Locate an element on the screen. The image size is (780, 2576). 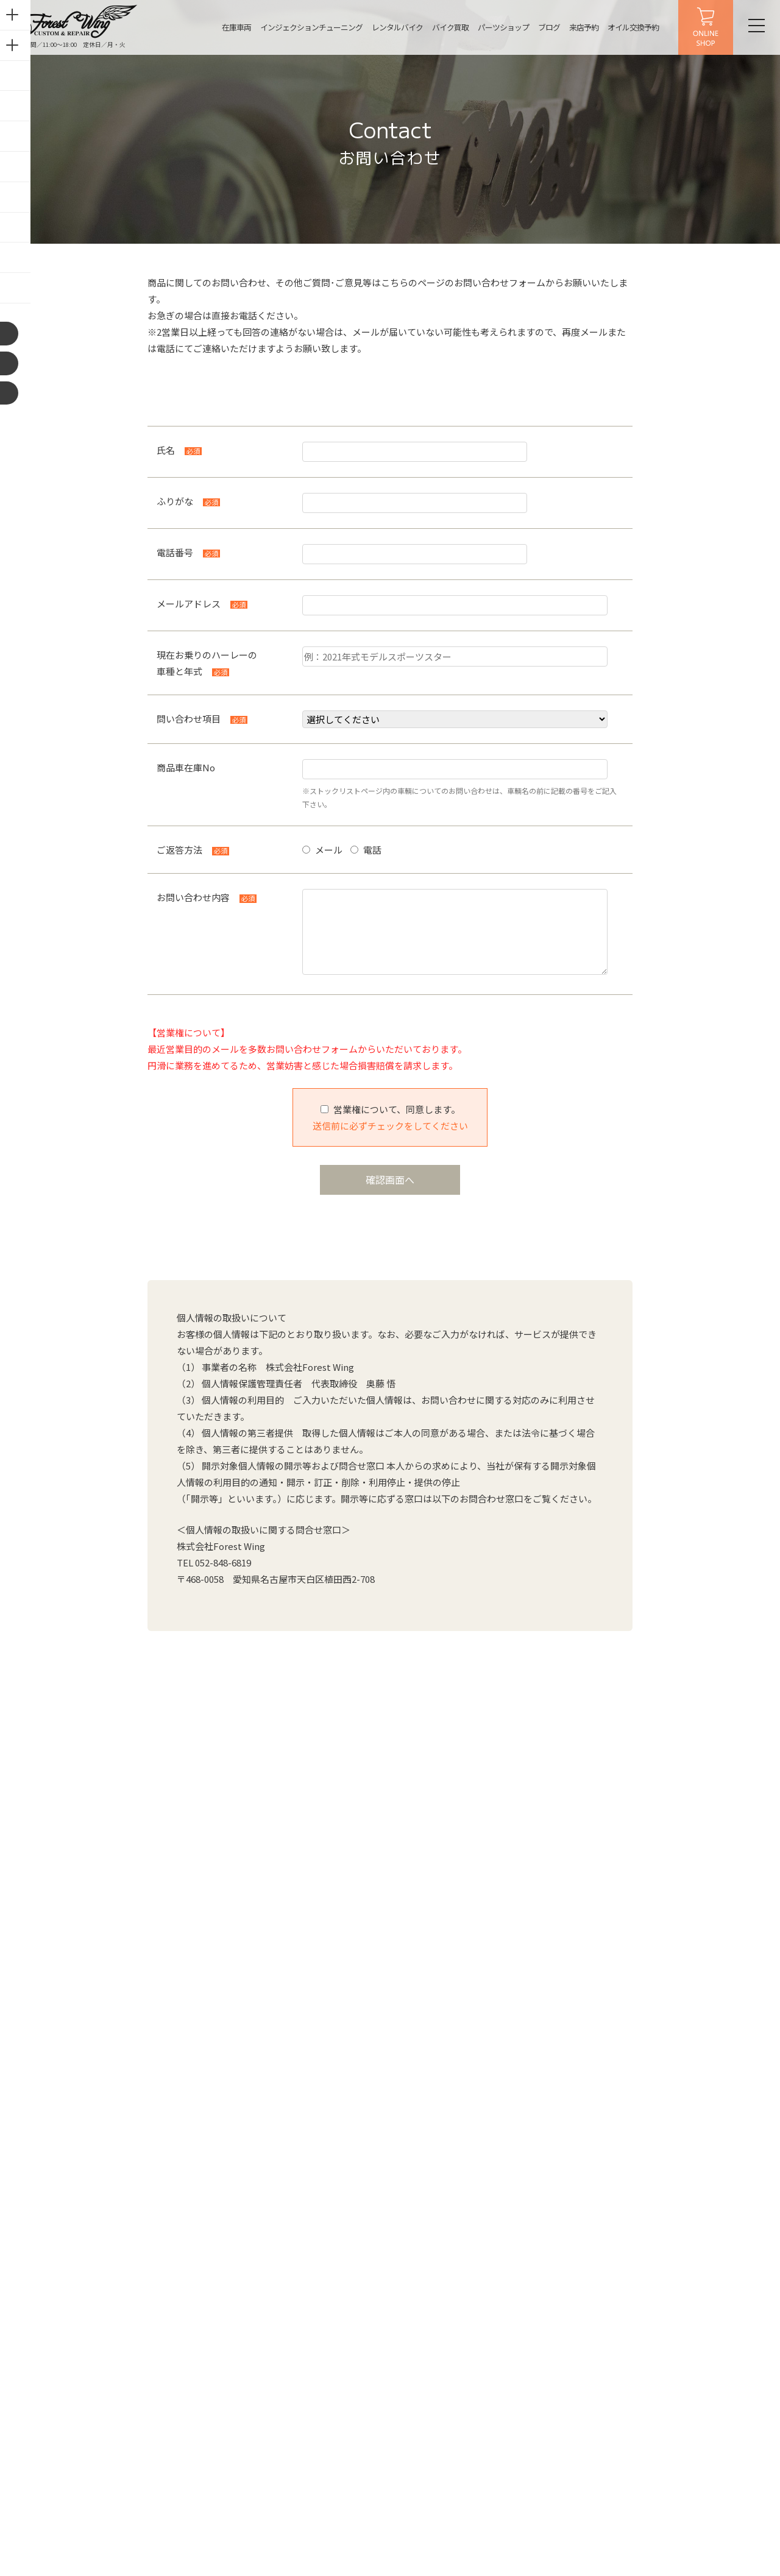
バイク買取 is located at coordinates (443, 27).